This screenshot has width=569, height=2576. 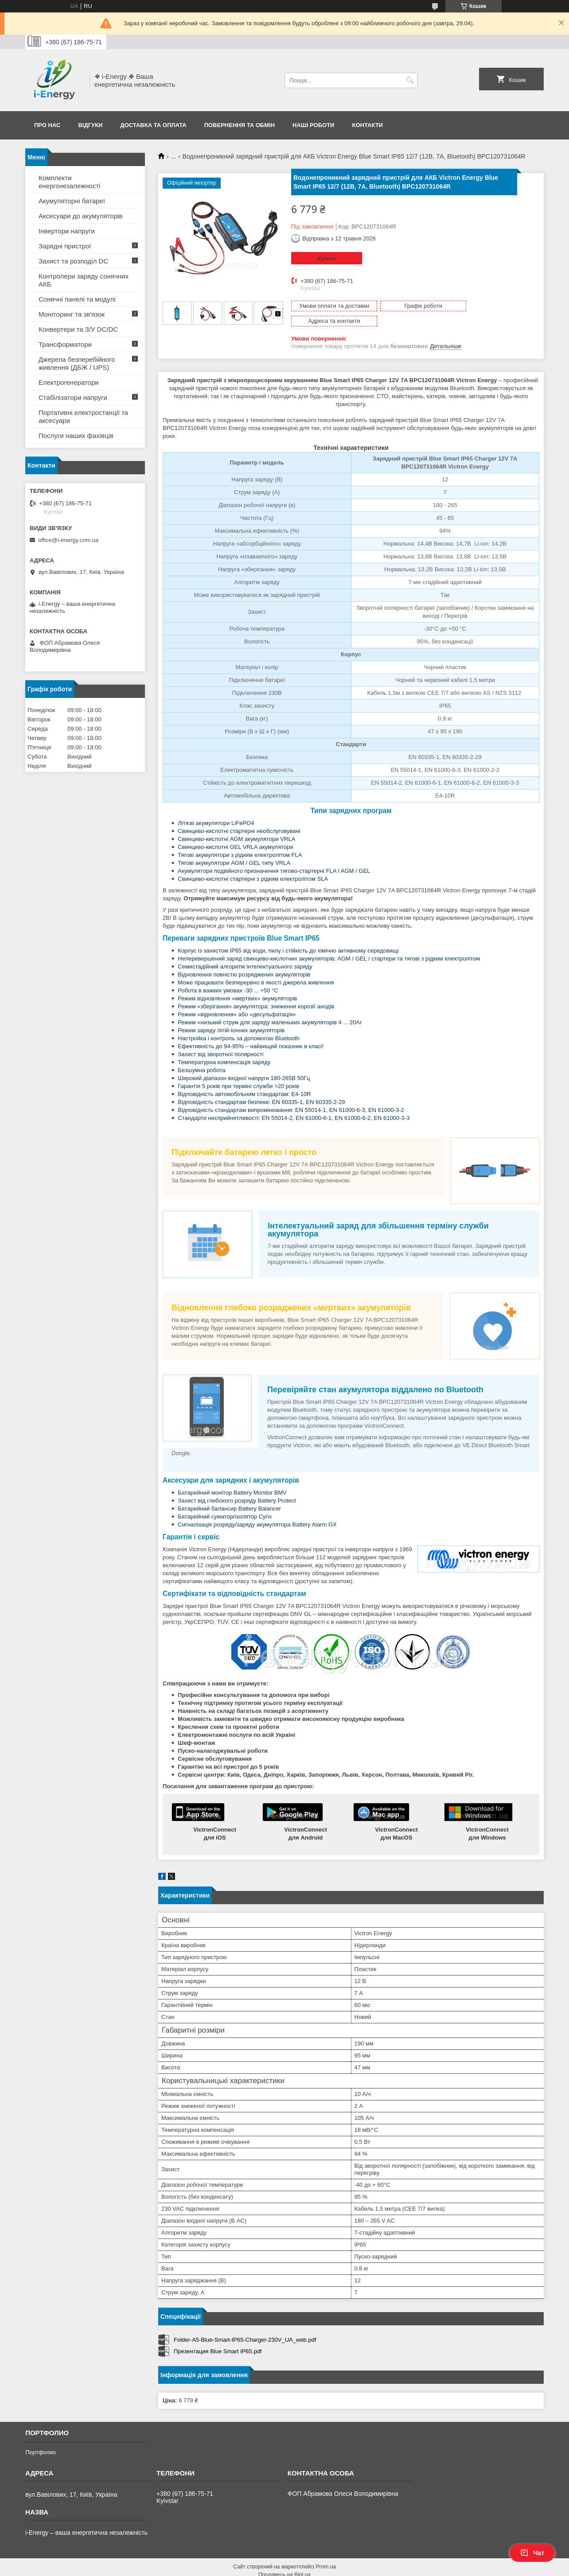 What do you see at coordinates (67, 231) in the screenshot?
I see `Інвертори напруги` at bounding box center [67, 231].